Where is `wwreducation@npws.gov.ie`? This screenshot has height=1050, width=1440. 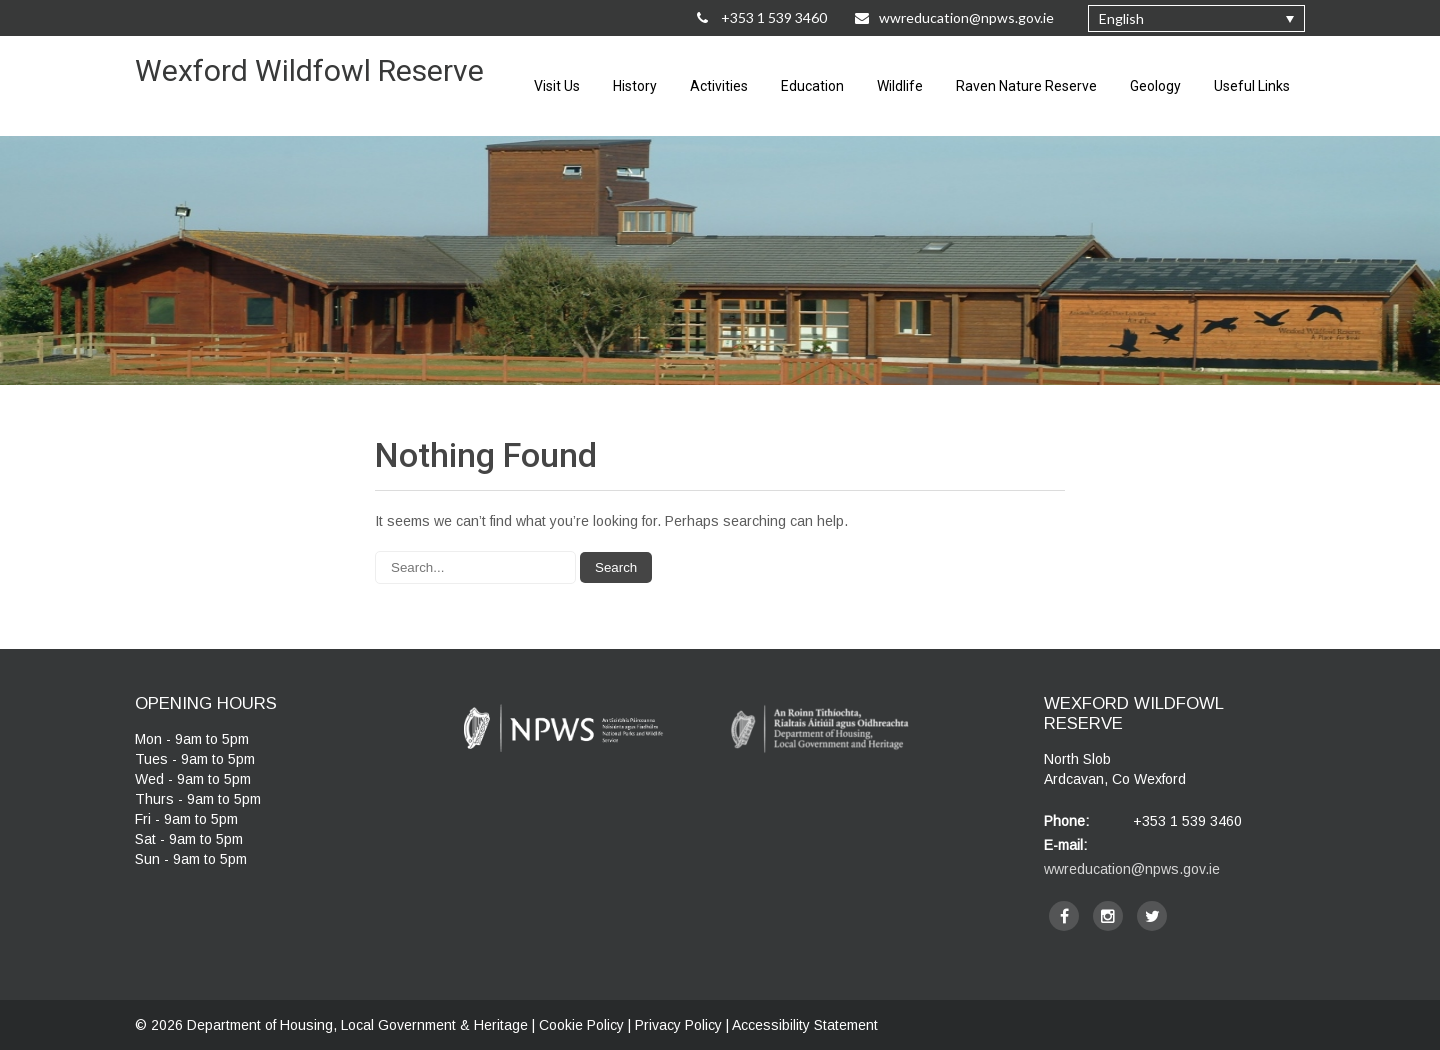
wwreducation@npws.gov.ie is located at coordinates (1132, 869).